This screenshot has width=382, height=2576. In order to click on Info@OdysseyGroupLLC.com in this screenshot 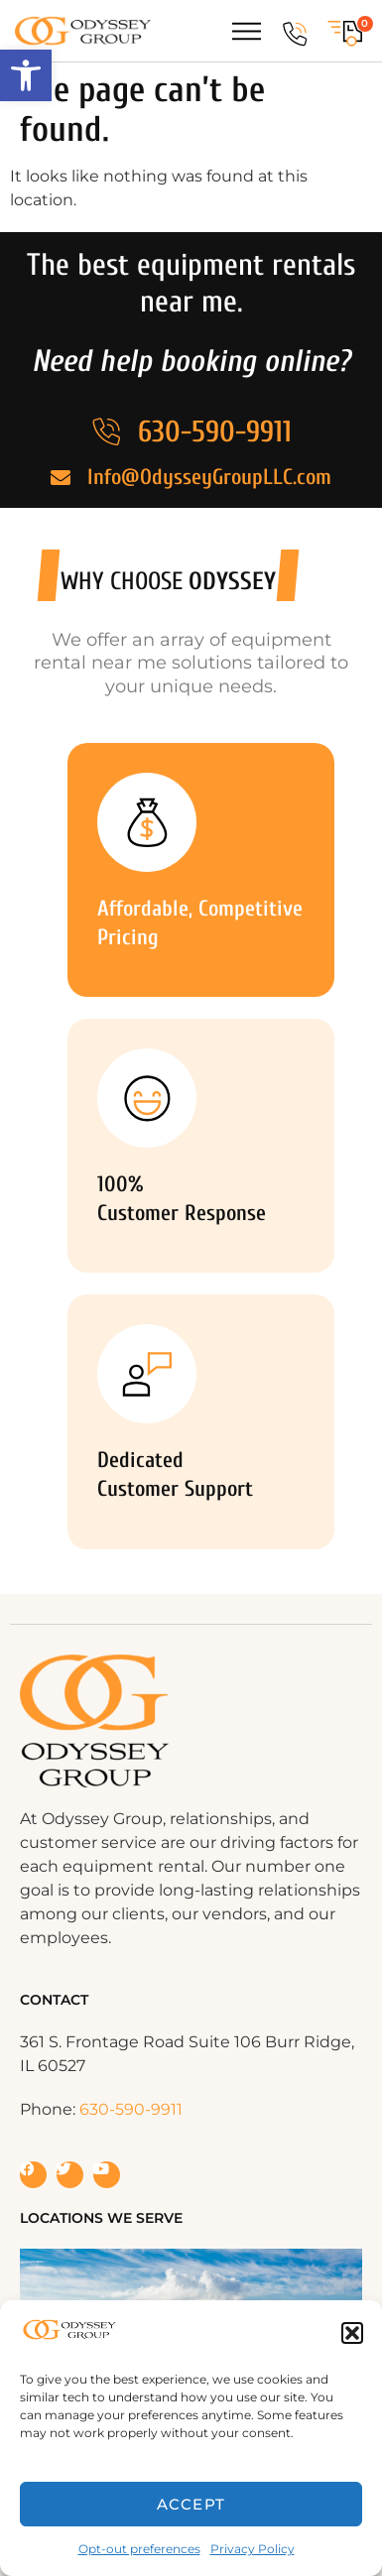, I will do `click(209, 477)`.